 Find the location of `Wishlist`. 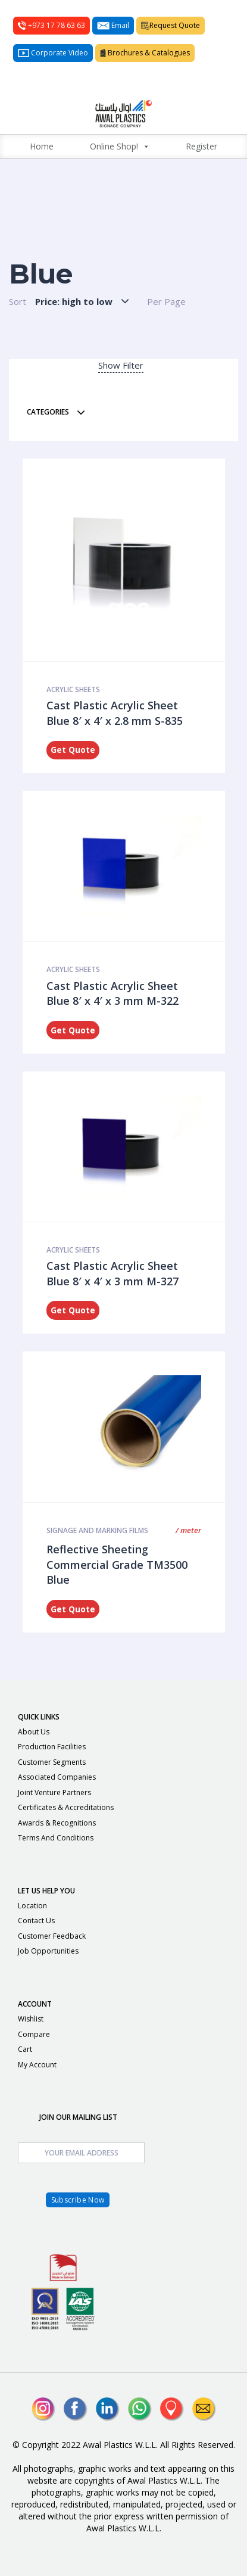

Wishlist is located at coordinates (30, 2019).